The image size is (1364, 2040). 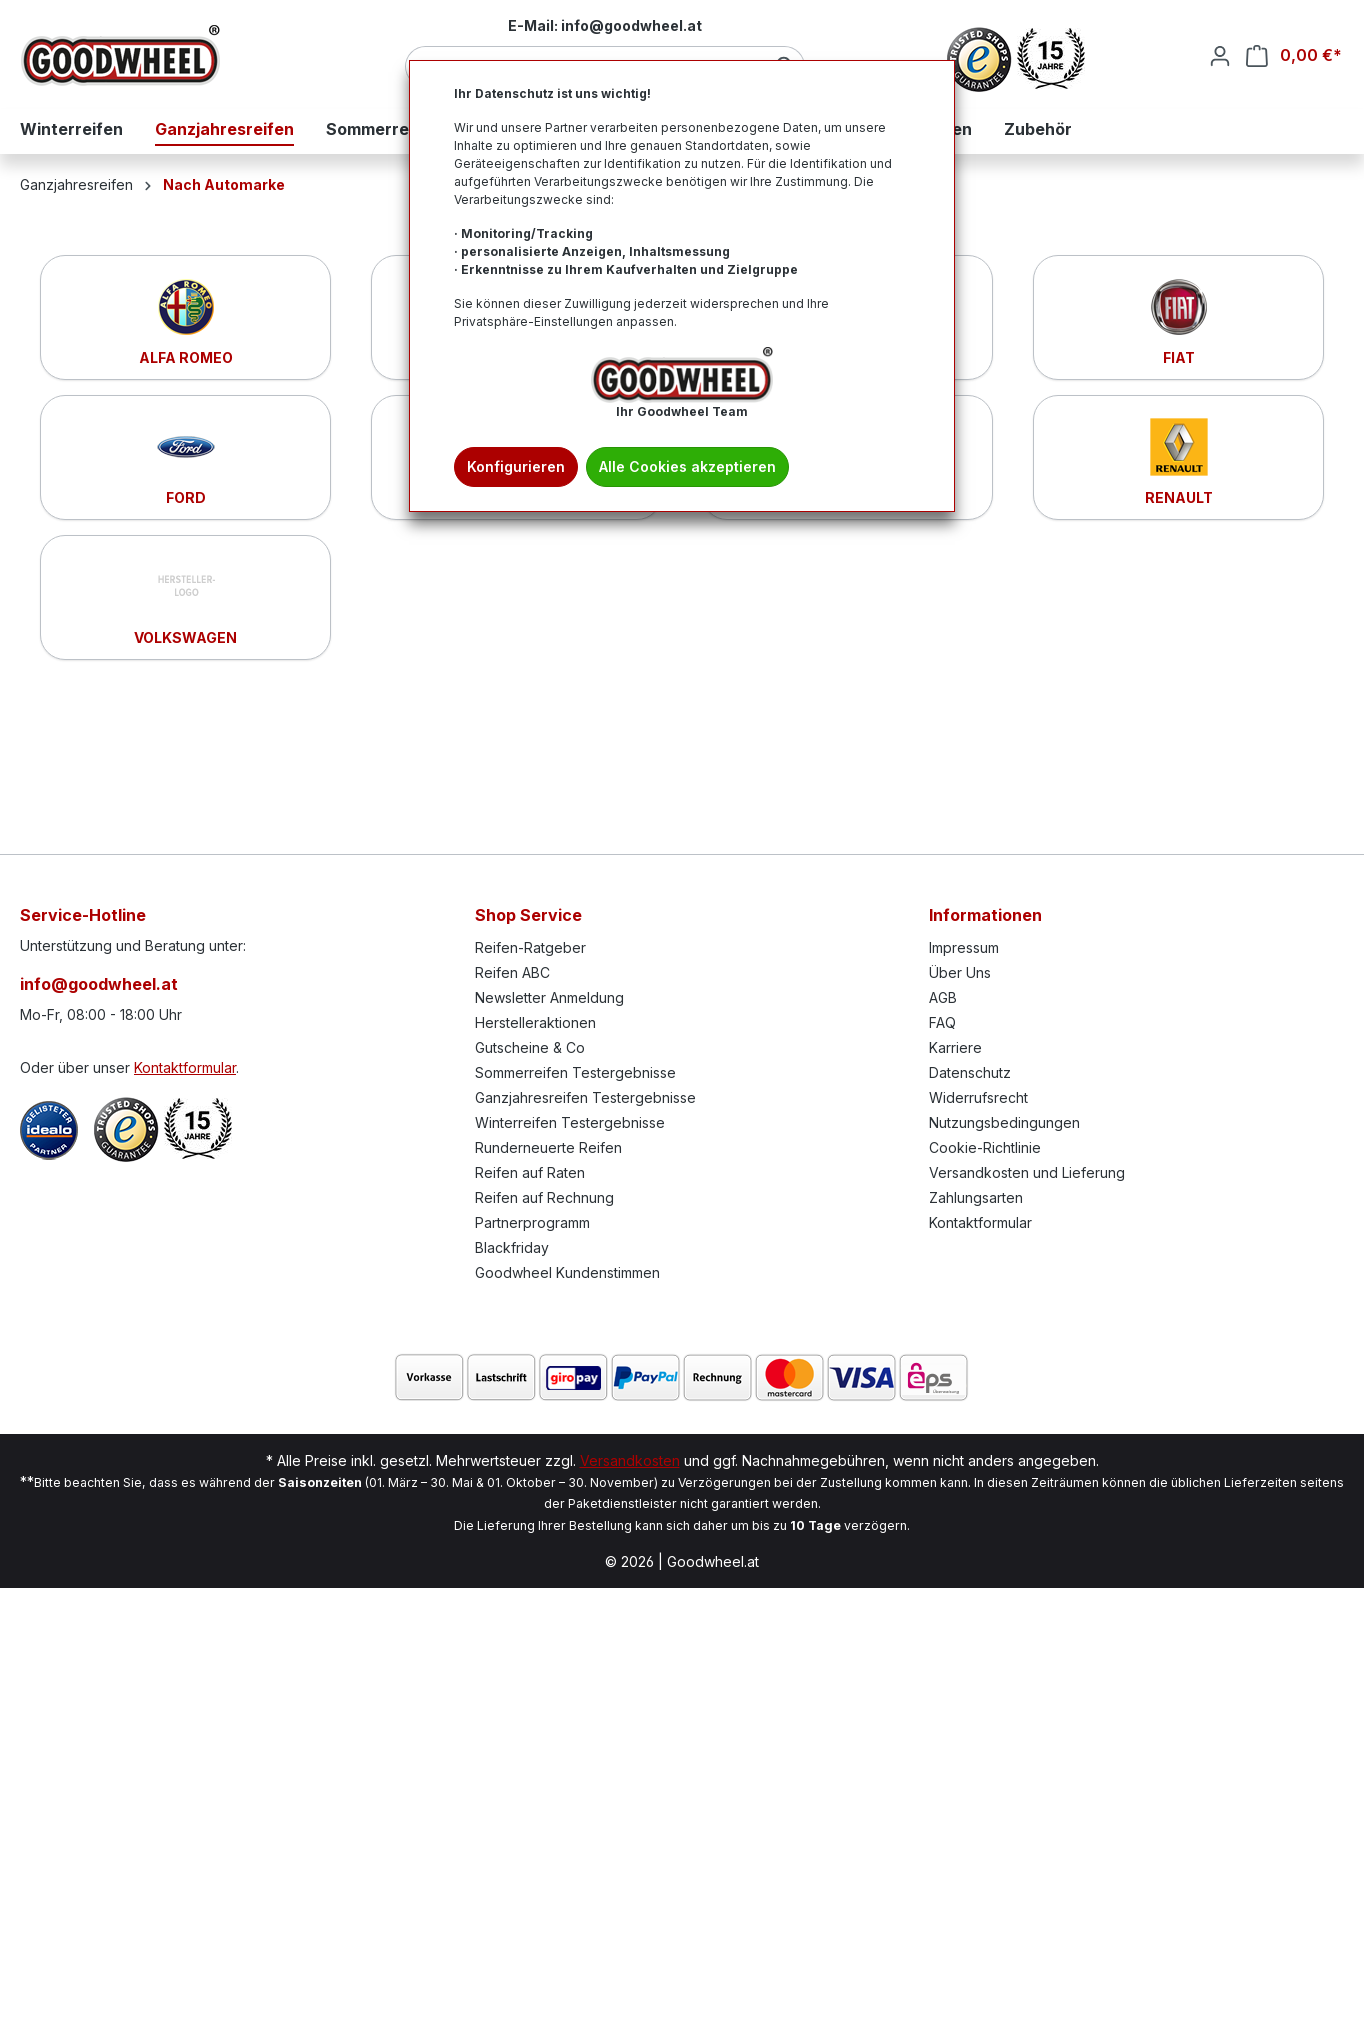 I want to click on Blackfriday, so click(x=512, y=1247).